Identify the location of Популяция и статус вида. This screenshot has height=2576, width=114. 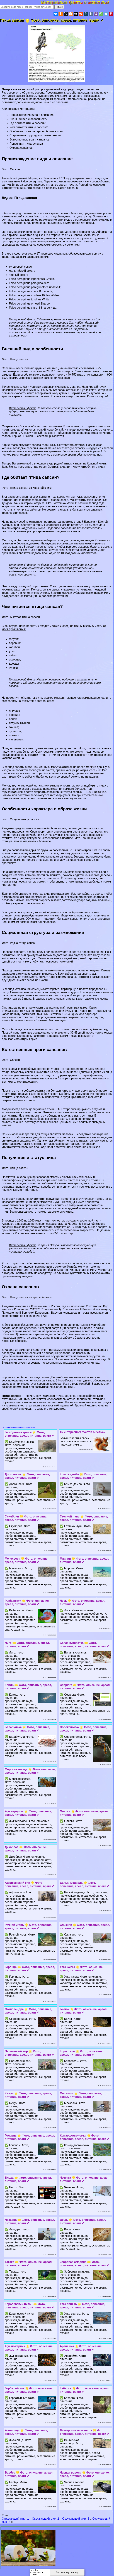
(26, 143).